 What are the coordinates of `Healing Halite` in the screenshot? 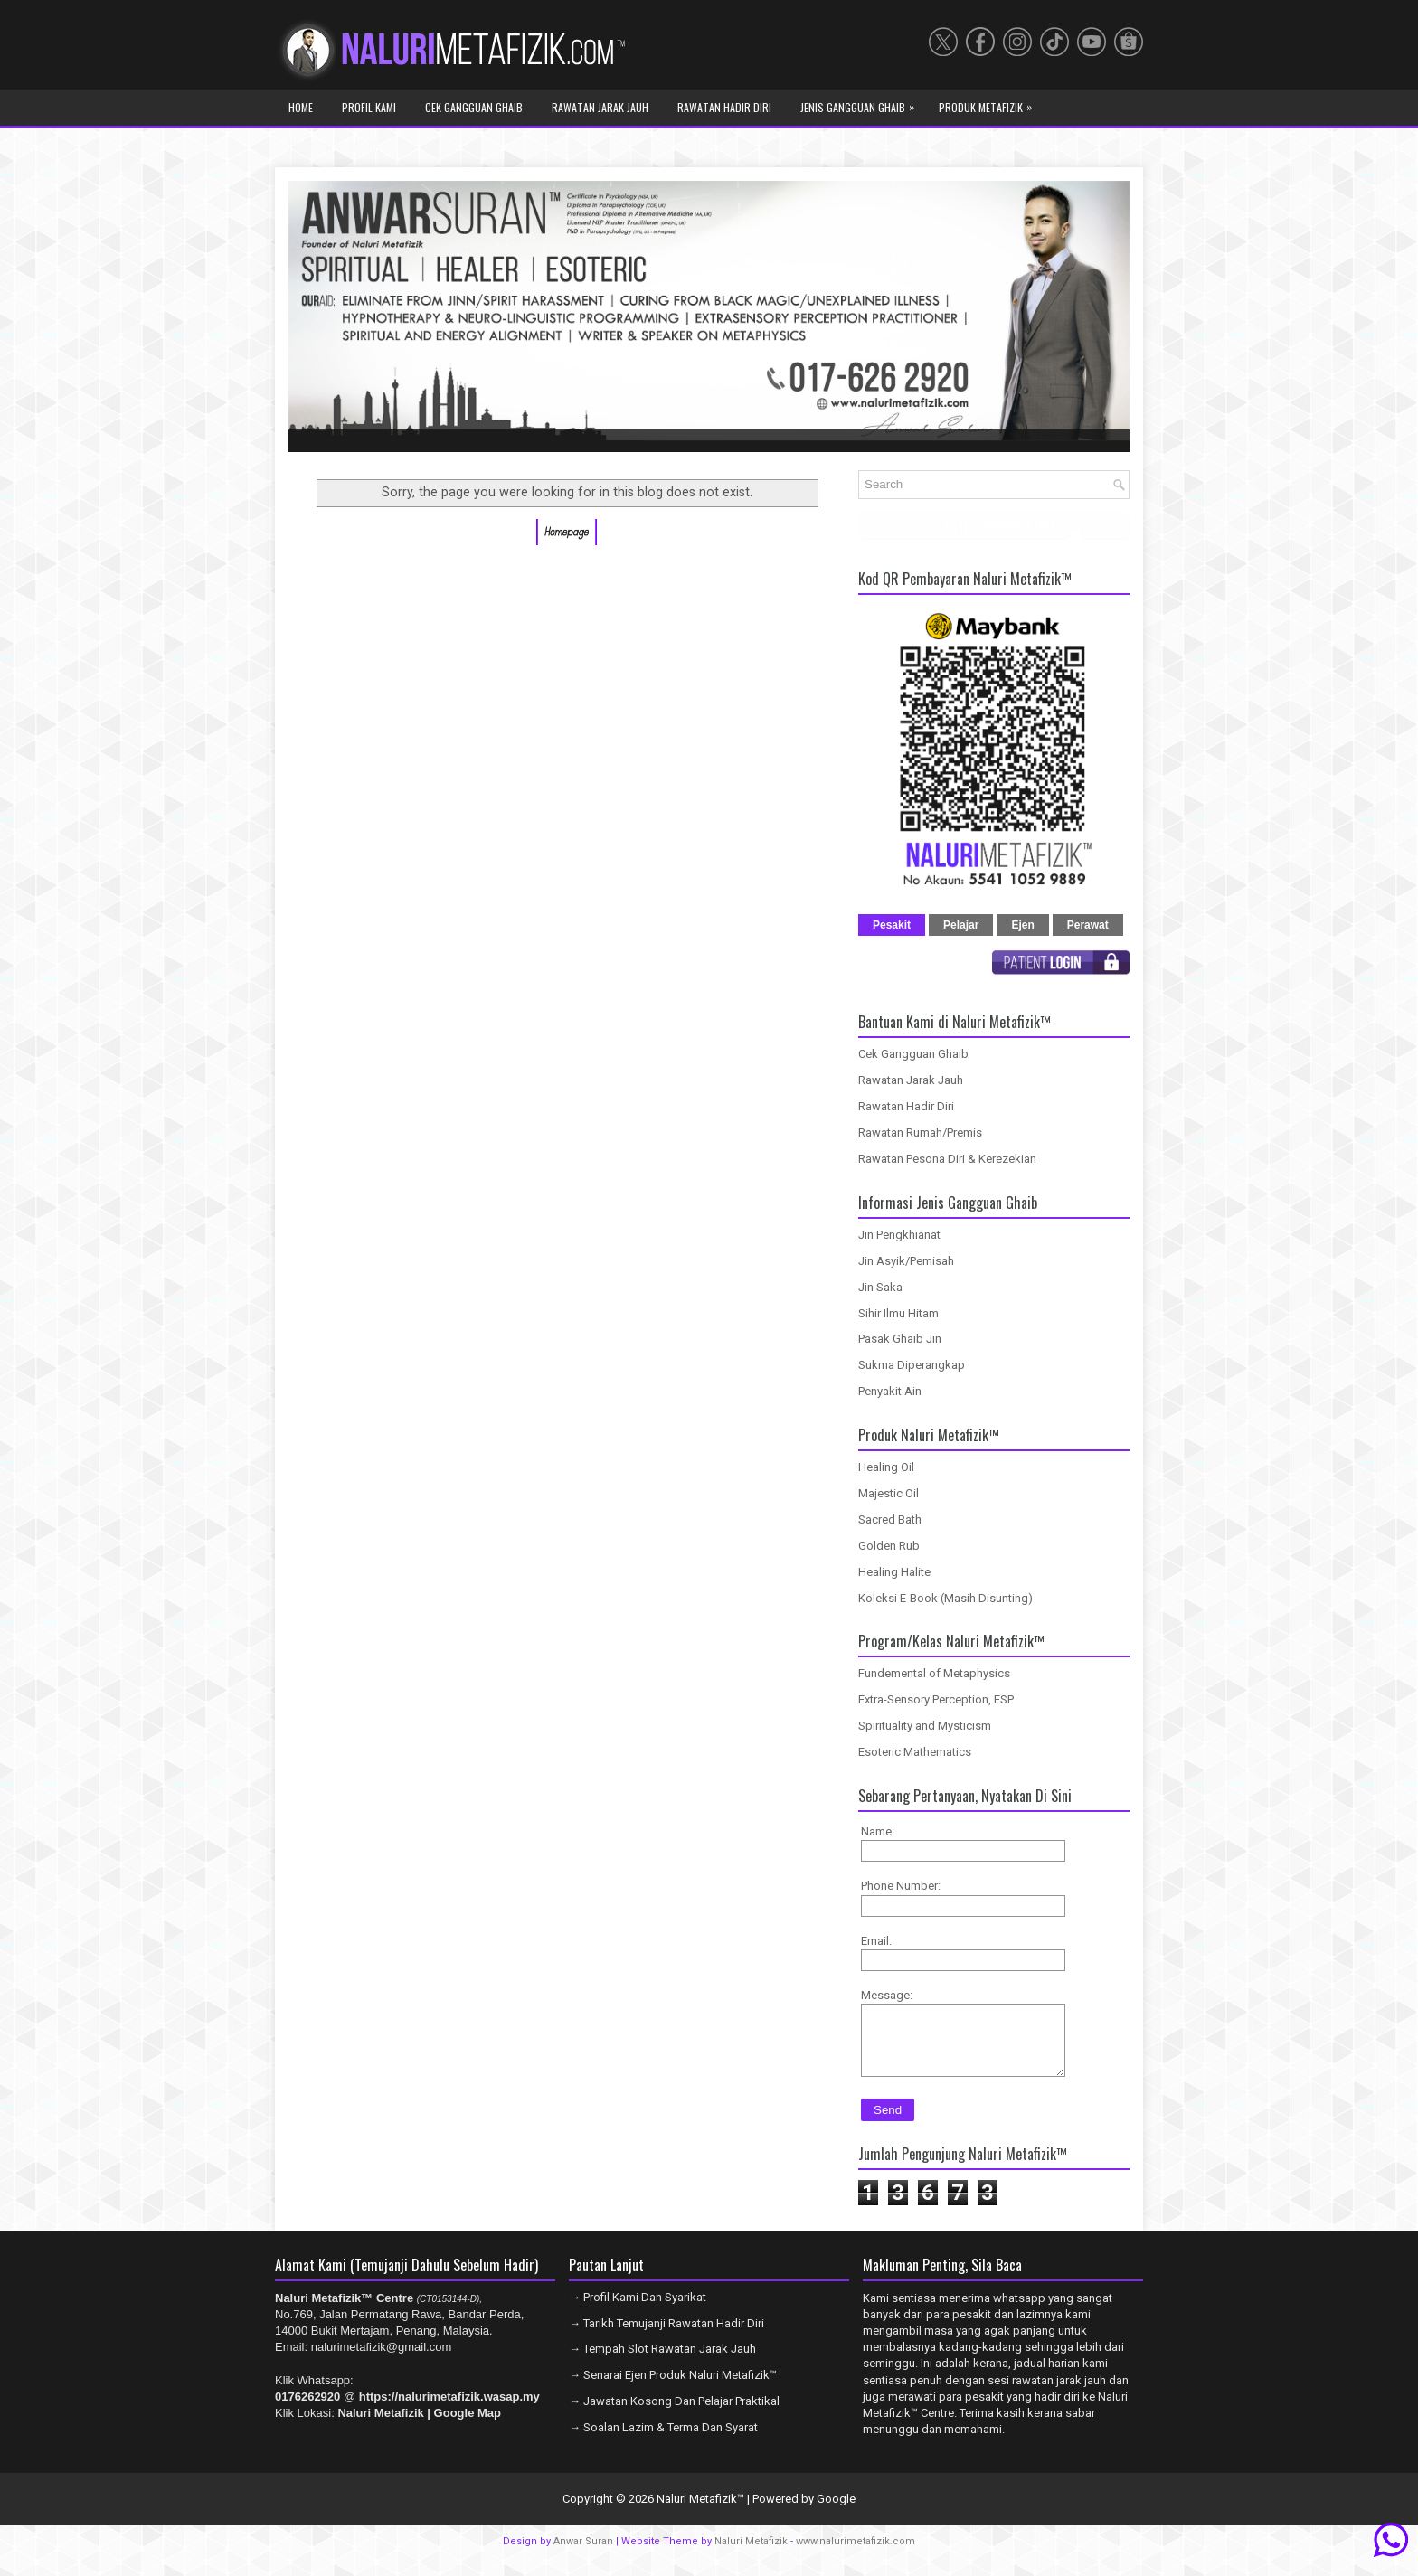 It's located at (894, 1572).